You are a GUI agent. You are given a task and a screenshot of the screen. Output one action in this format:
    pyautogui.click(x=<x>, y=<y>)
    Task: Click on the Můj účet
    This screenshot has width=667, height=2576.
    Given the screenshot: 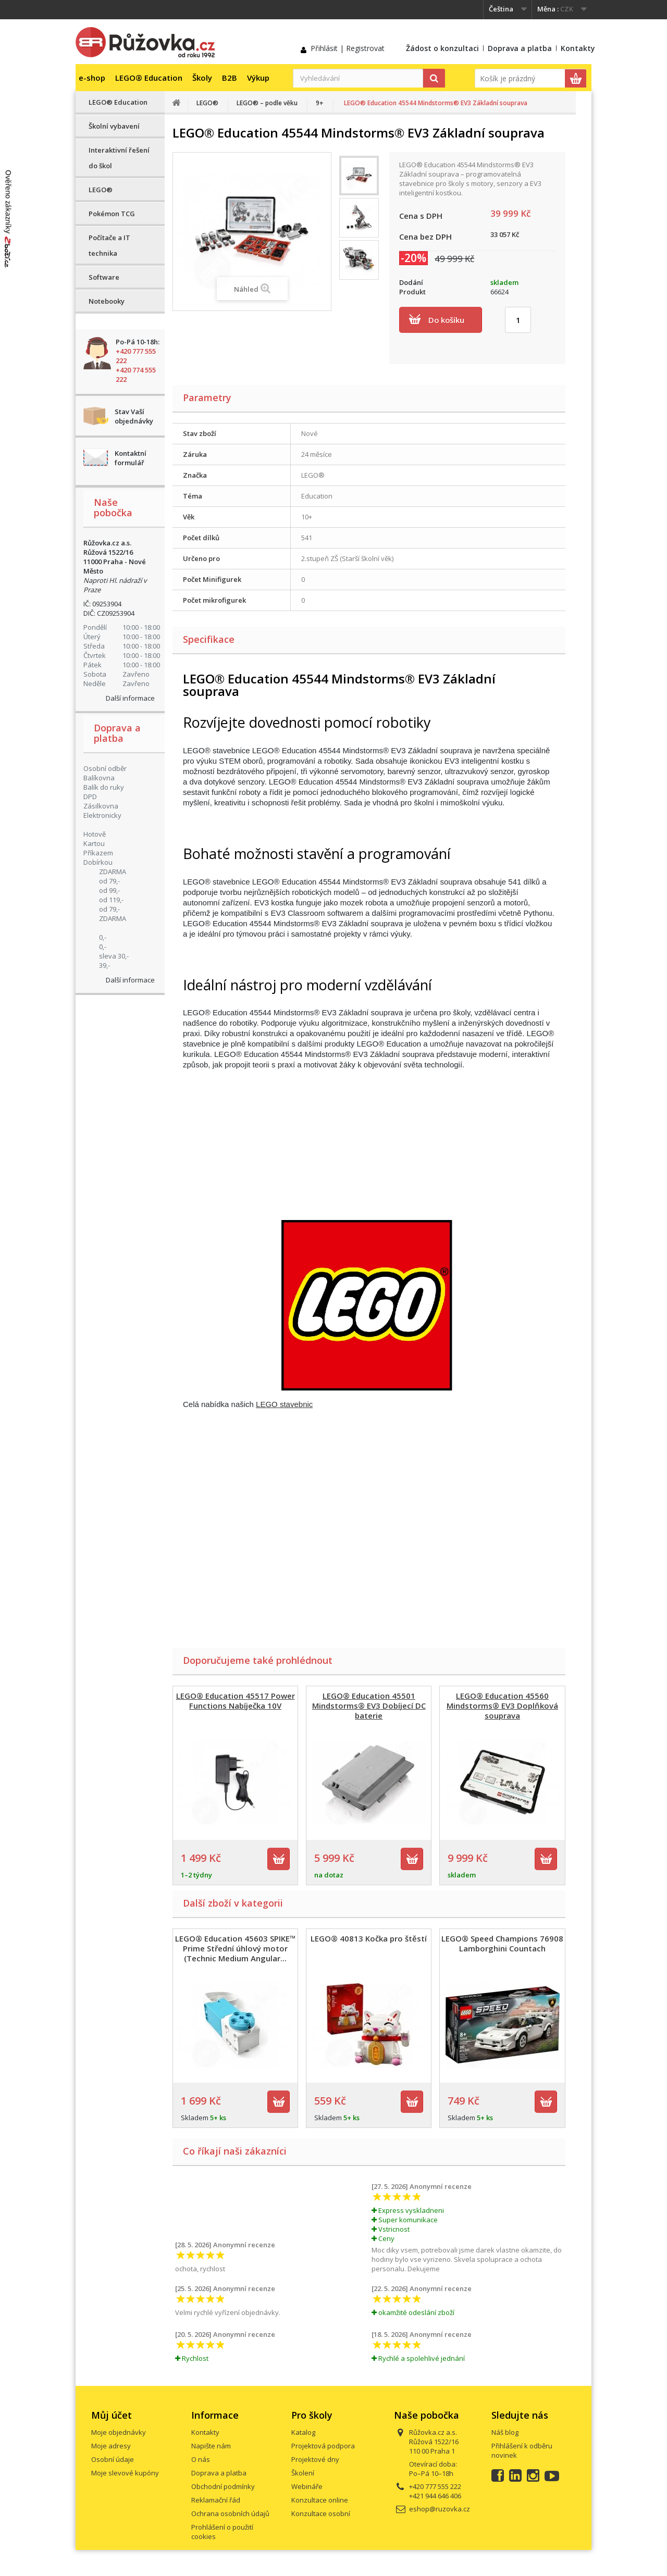 What is the action you would take?
    pyautogui.click(x=111, y=2415)
    